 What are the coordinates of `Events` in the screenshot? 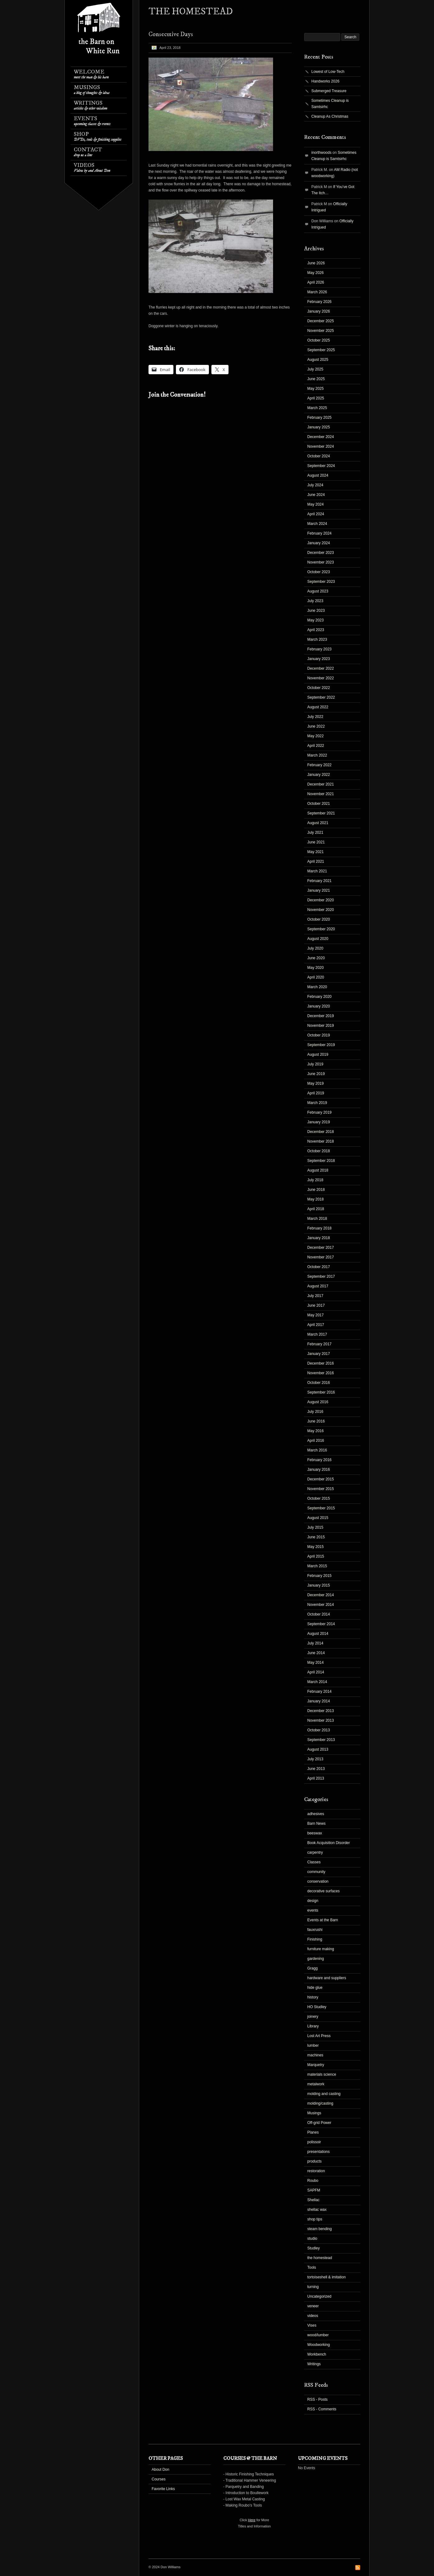 It's located at (92, 121).